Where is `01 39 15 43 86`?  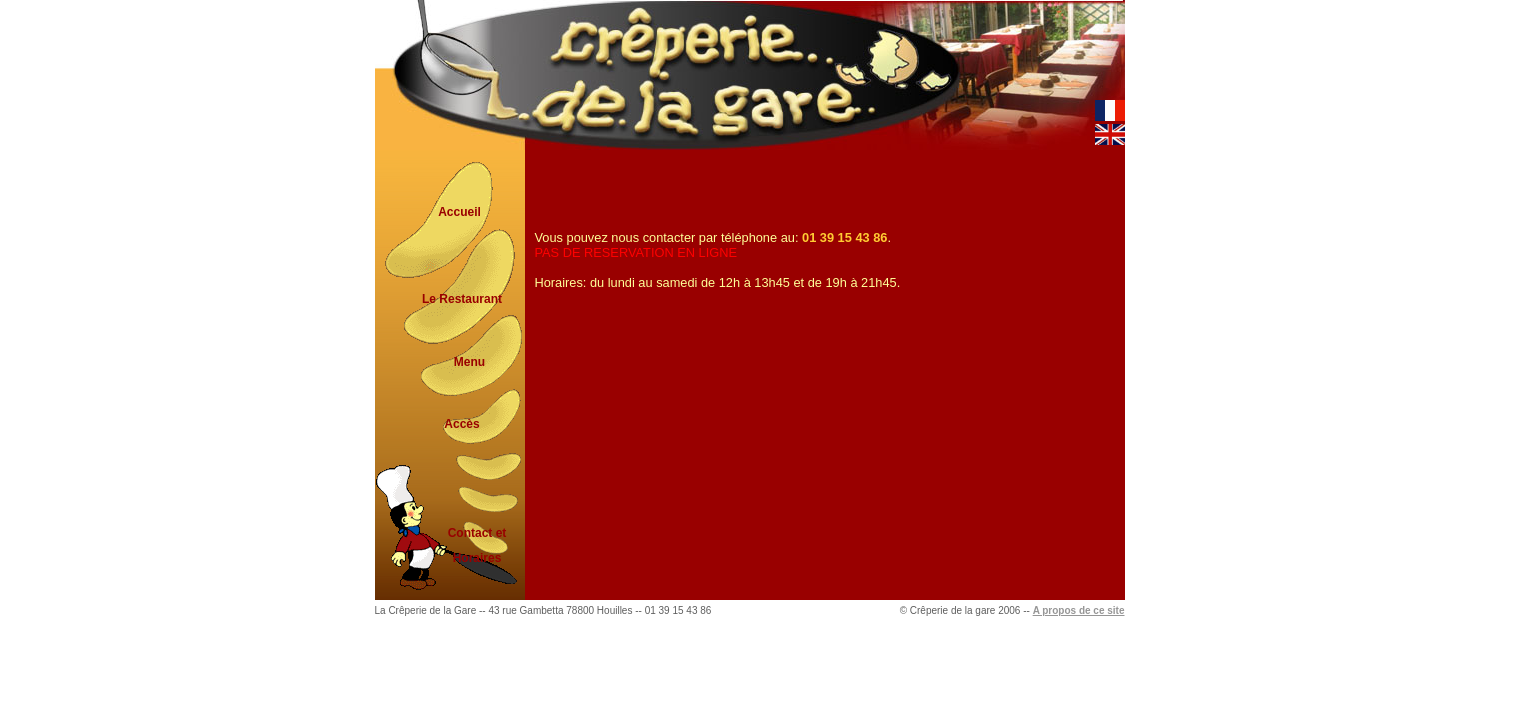
01 39 15 43 86 is located at coordinates (844, 237).